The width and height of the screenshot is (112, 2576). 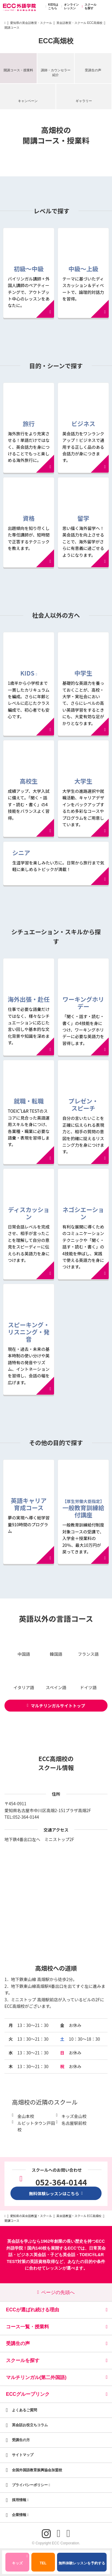 I want to click on プライバシーポリシー, so click(x=31, y=2485).